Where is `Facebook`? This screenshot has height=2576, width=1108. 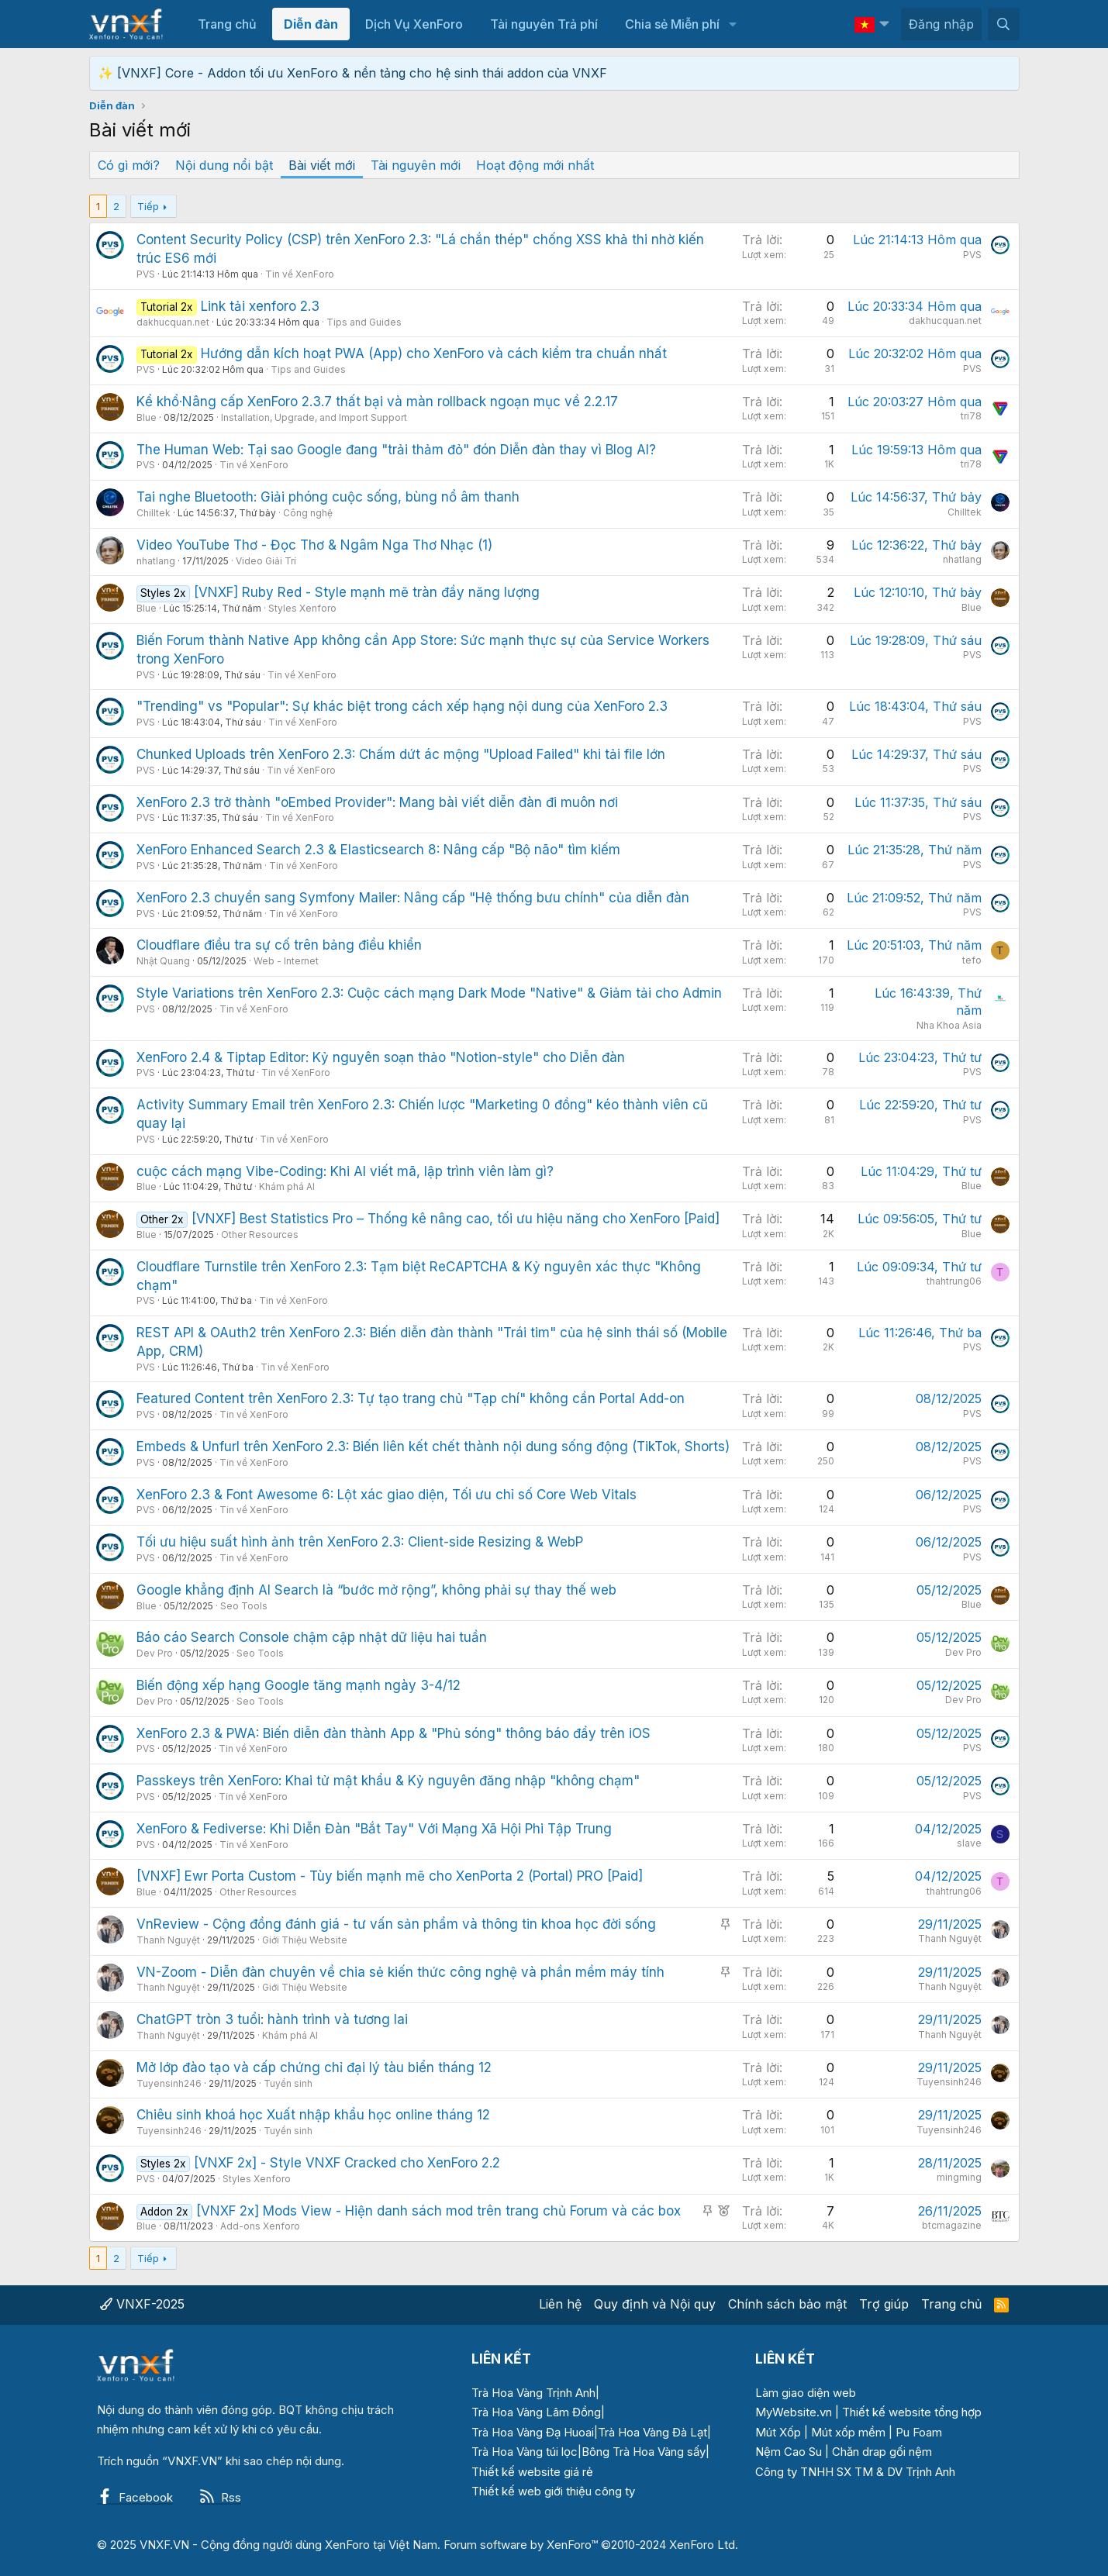
Facebook is located at coordinates (135, 2497).